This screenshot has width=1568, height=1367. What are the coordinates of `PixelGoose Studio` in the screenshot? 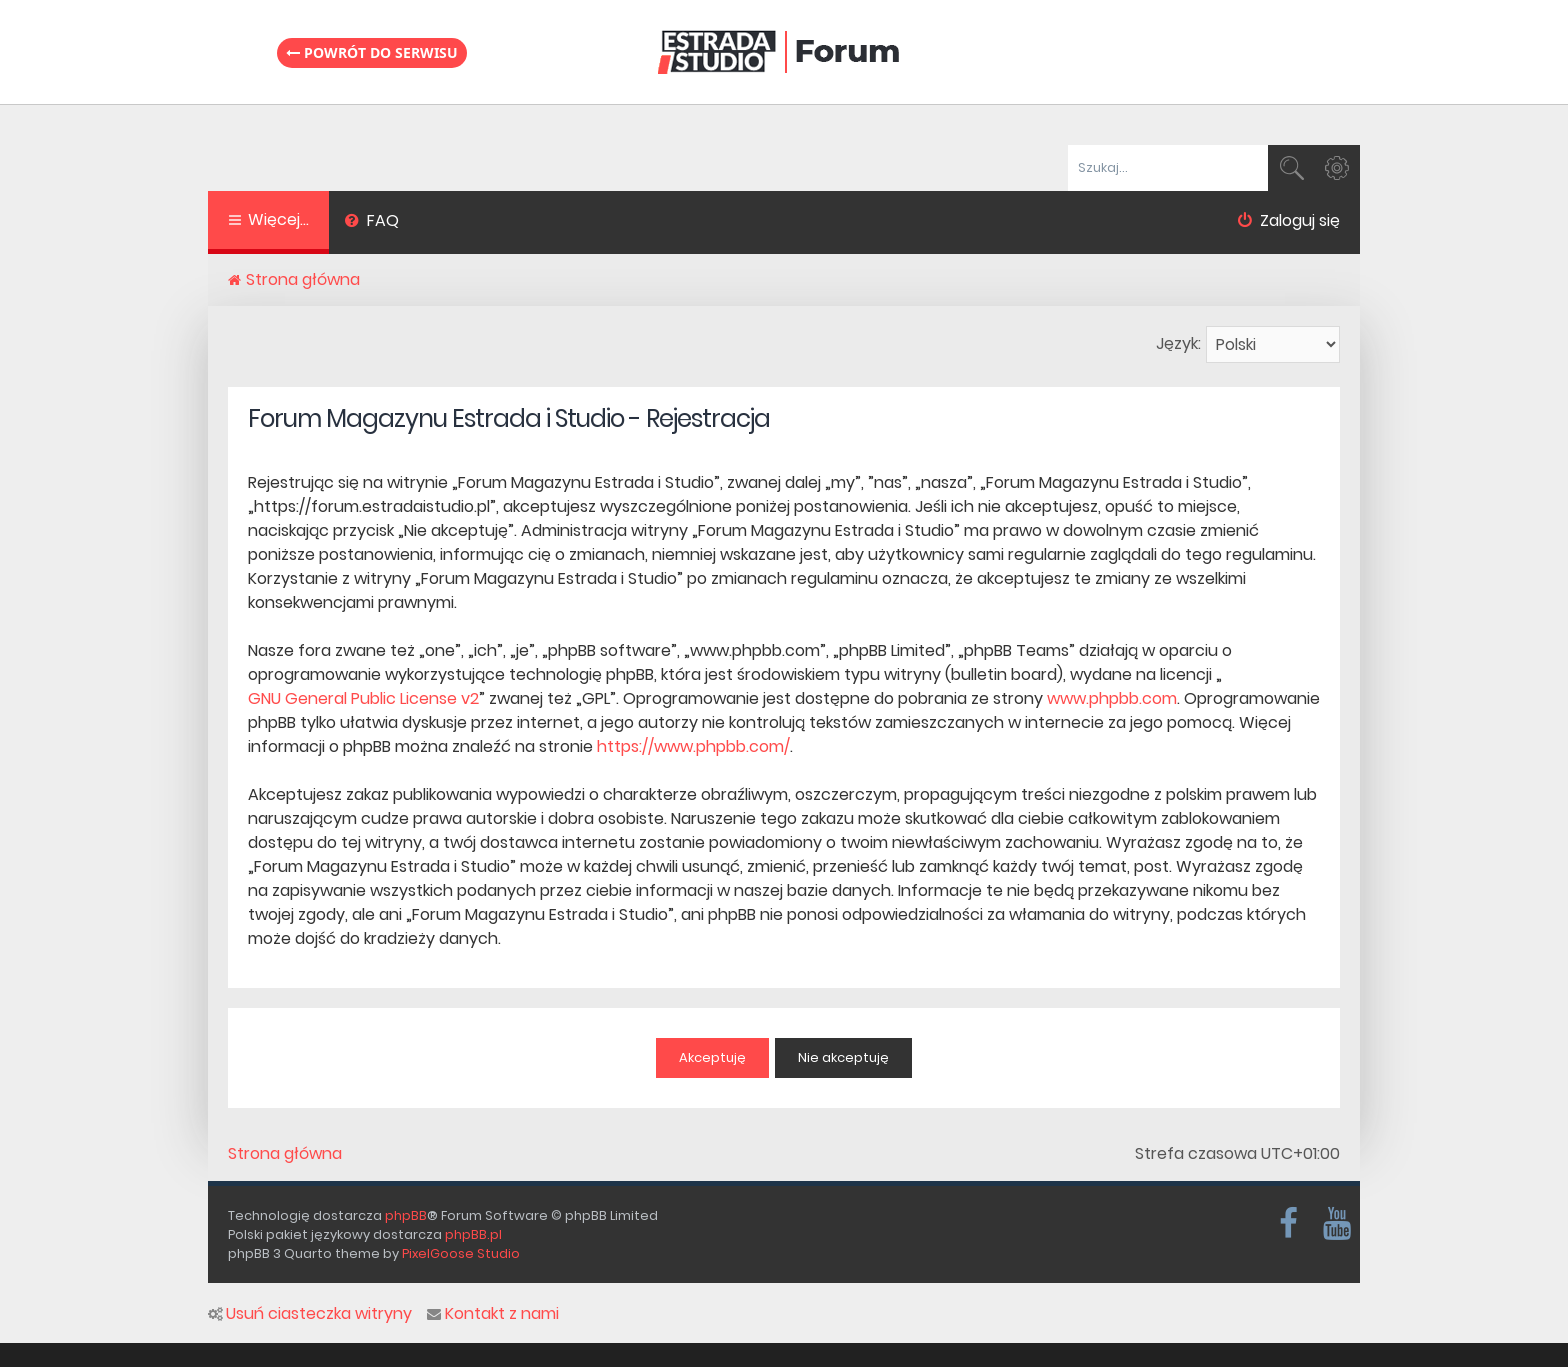 It's located at (461, 1253).